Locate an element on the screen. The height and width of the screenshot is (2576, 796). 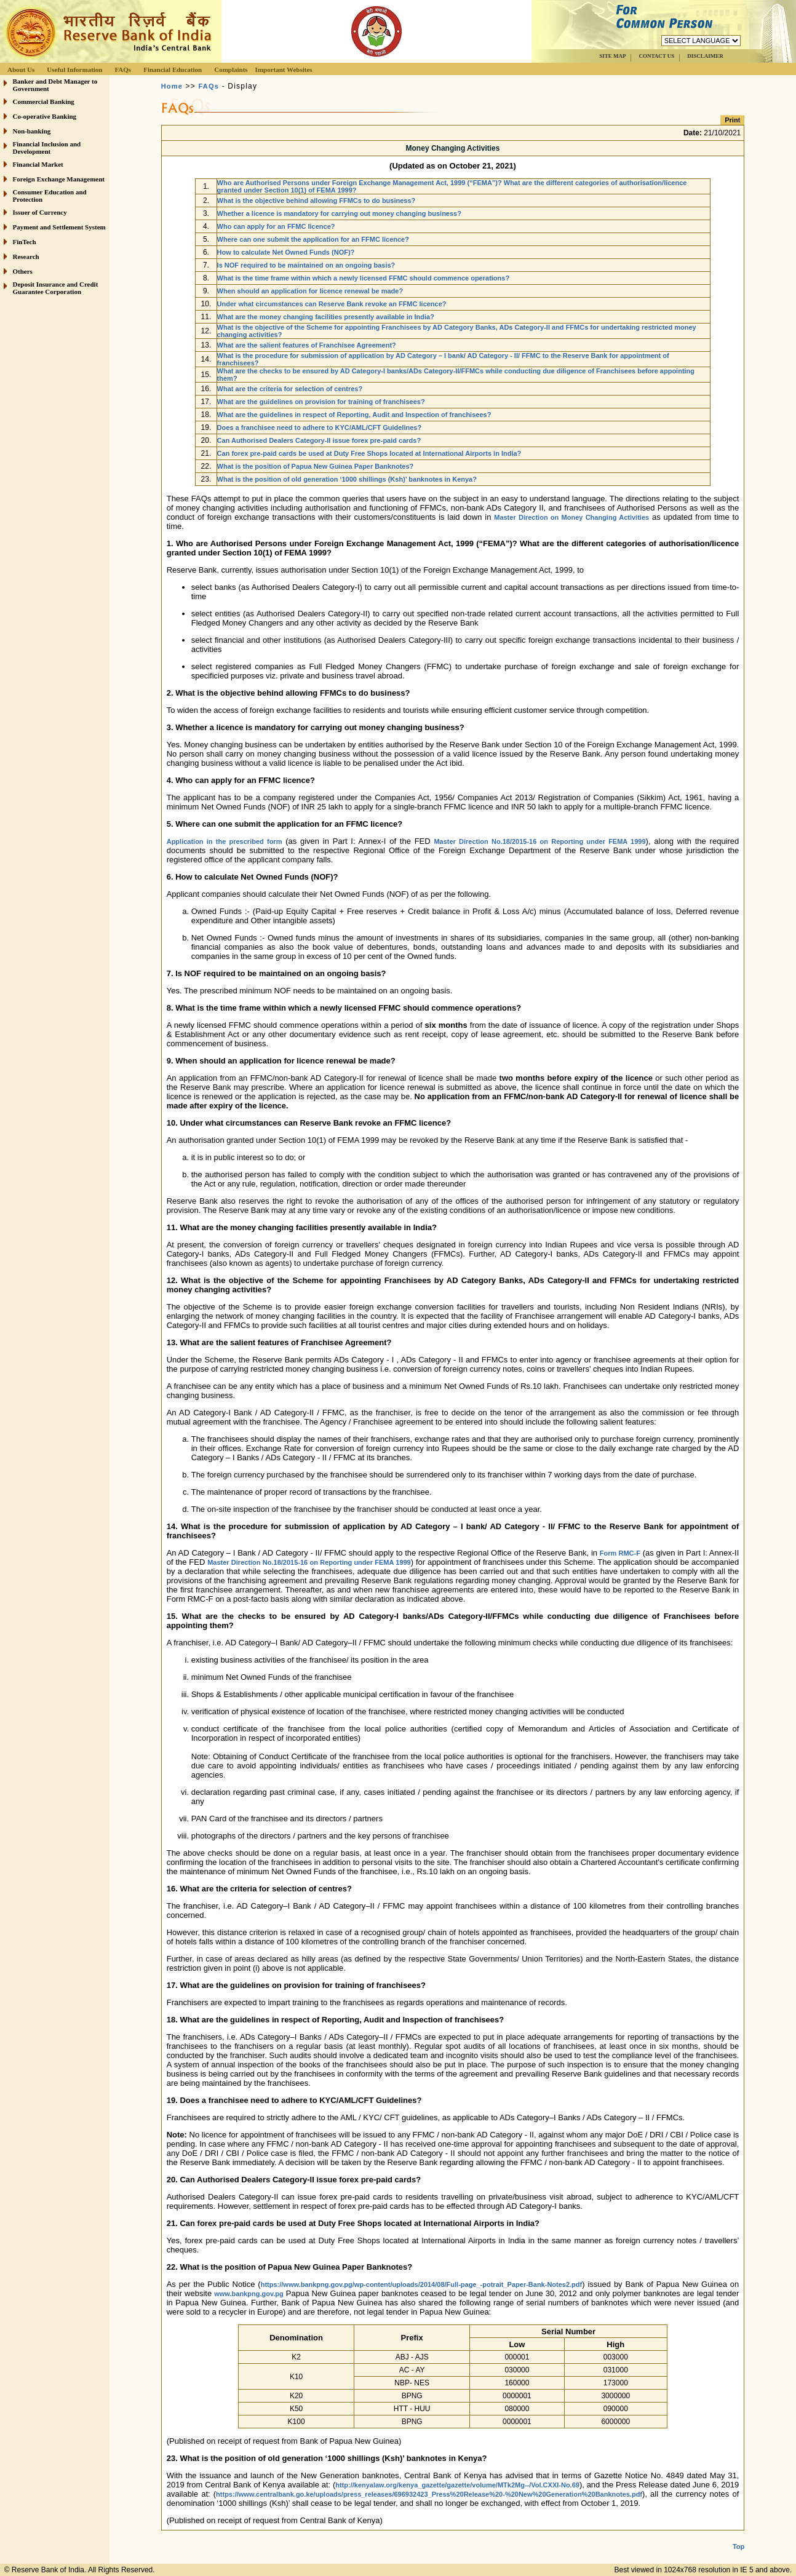
What is the position of old generation ‘1000 shillings (Ksh)’ banknotes in Kenya? is located at coordinates (347, 479).